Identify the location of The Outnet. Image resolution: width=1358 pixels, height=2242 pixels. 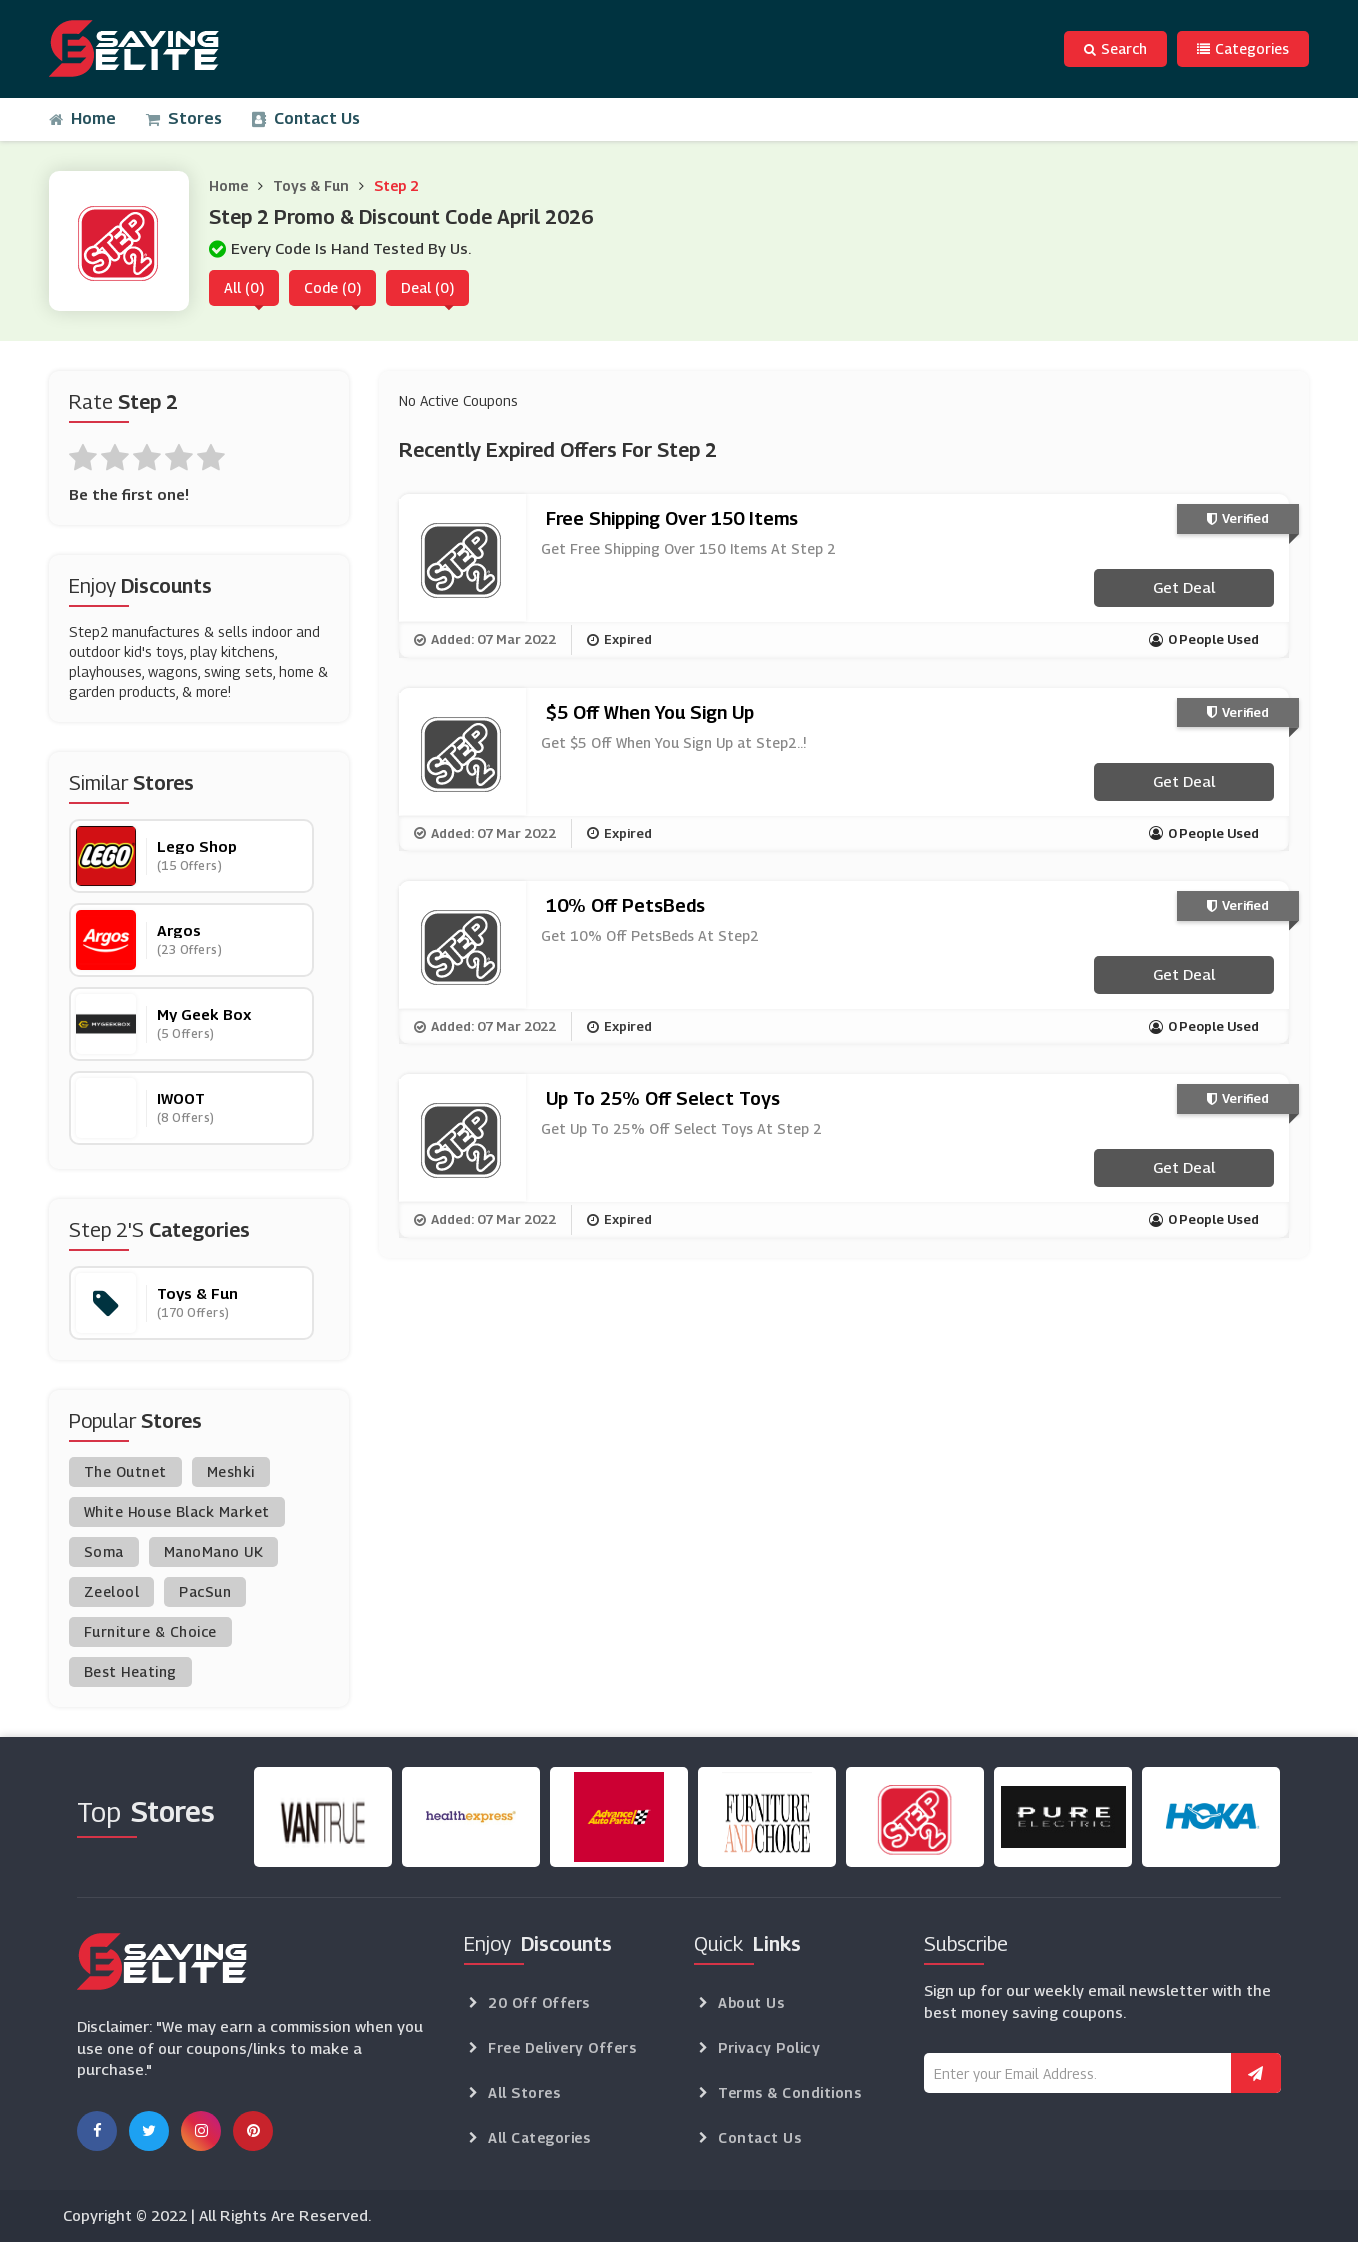
(125, 1471).